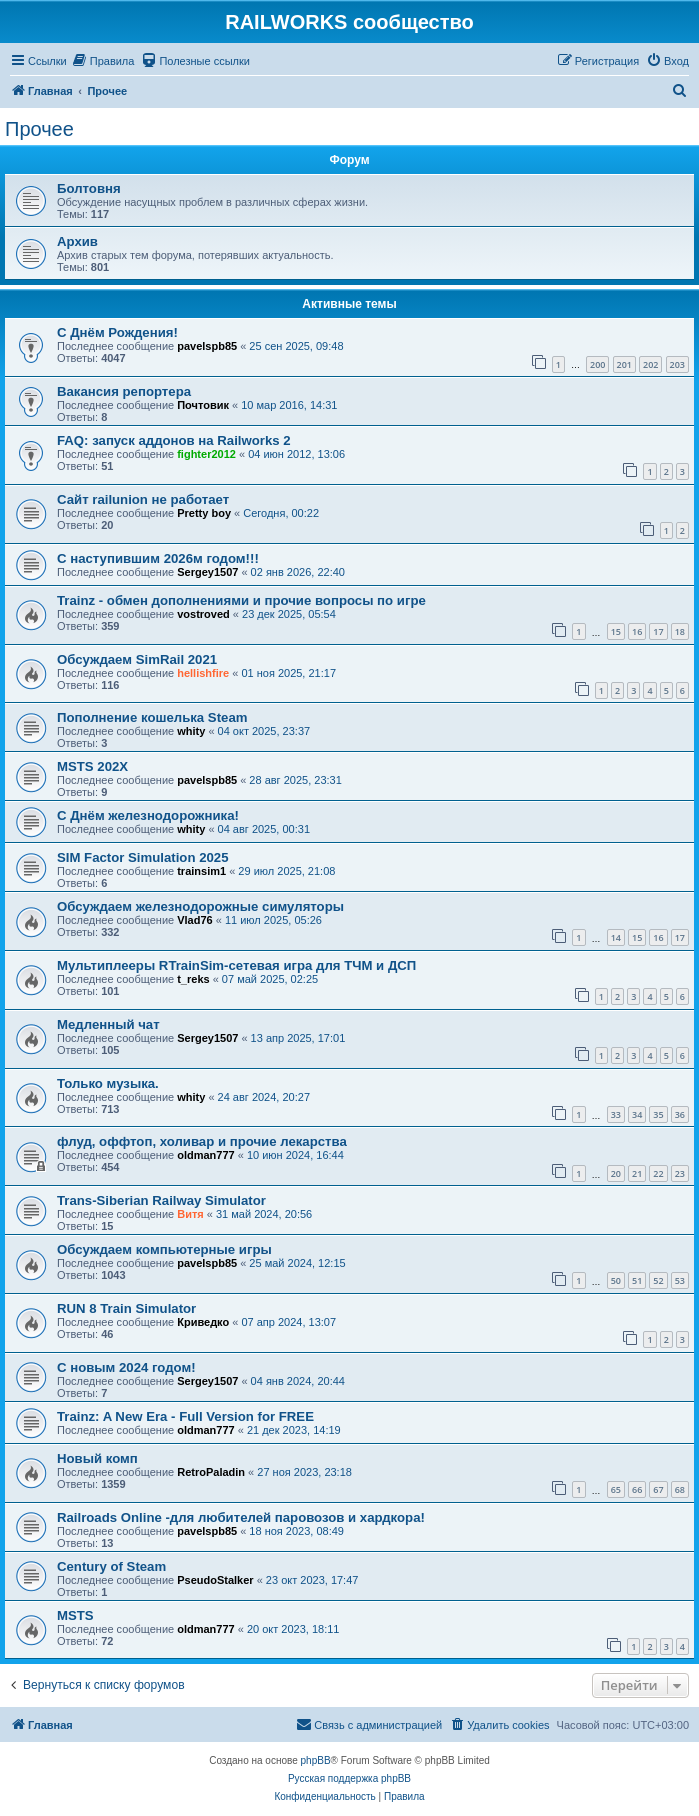 This screenshot has height=1816, width=699. I want to click on 66, so click(637, 1489).